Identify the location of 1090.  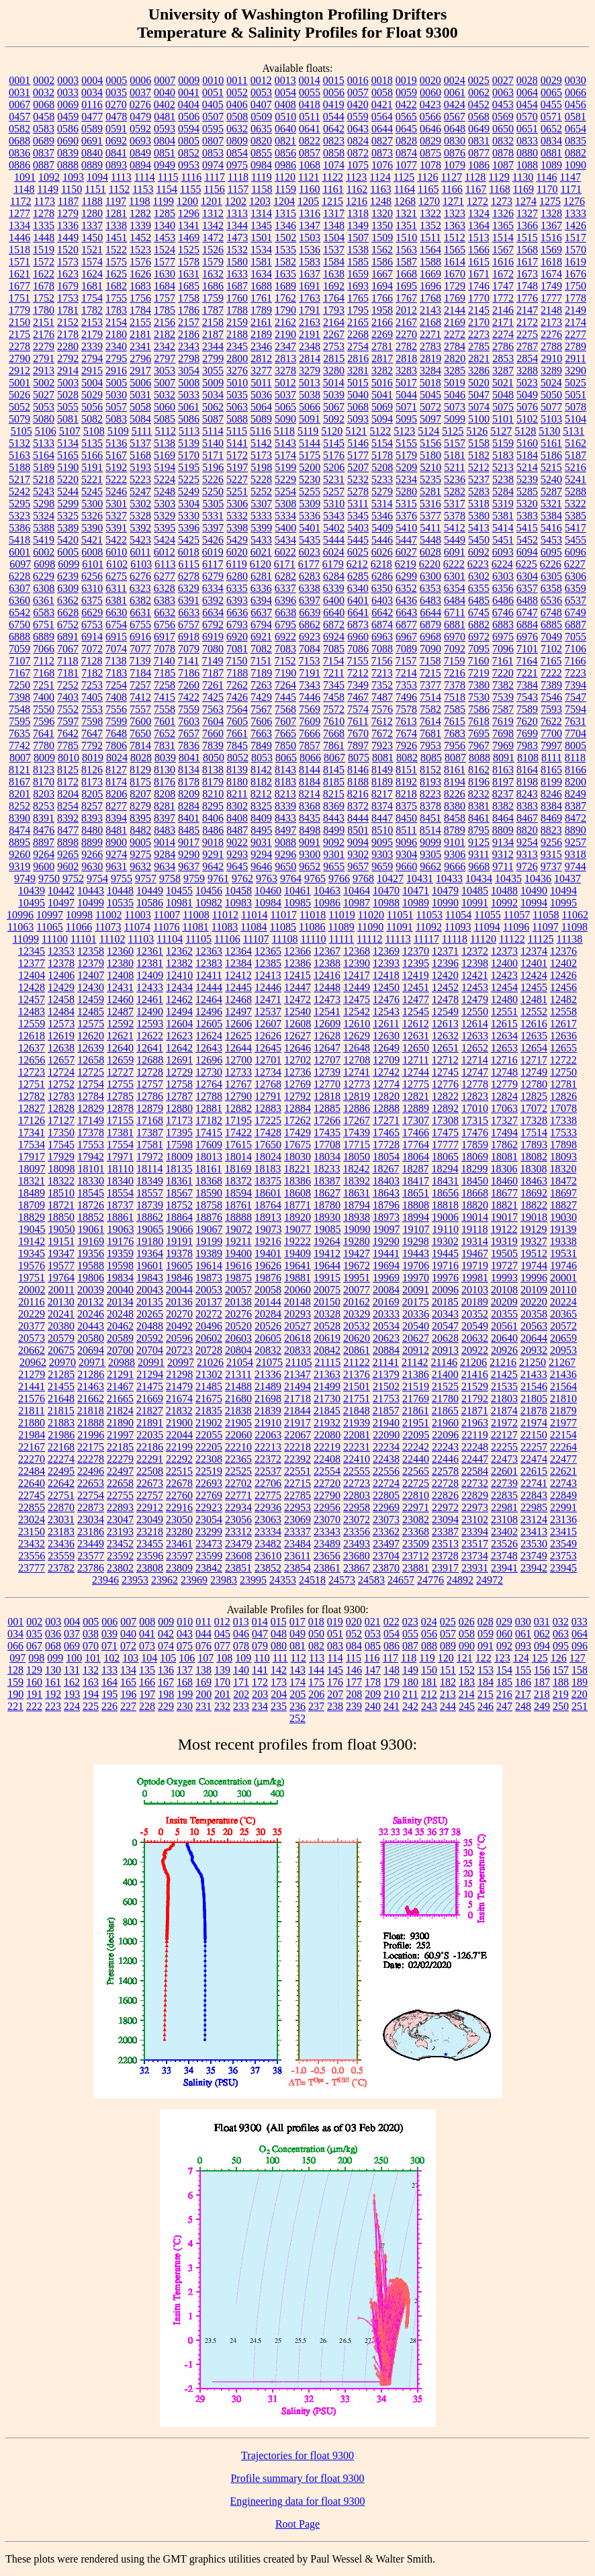
(575, 165).